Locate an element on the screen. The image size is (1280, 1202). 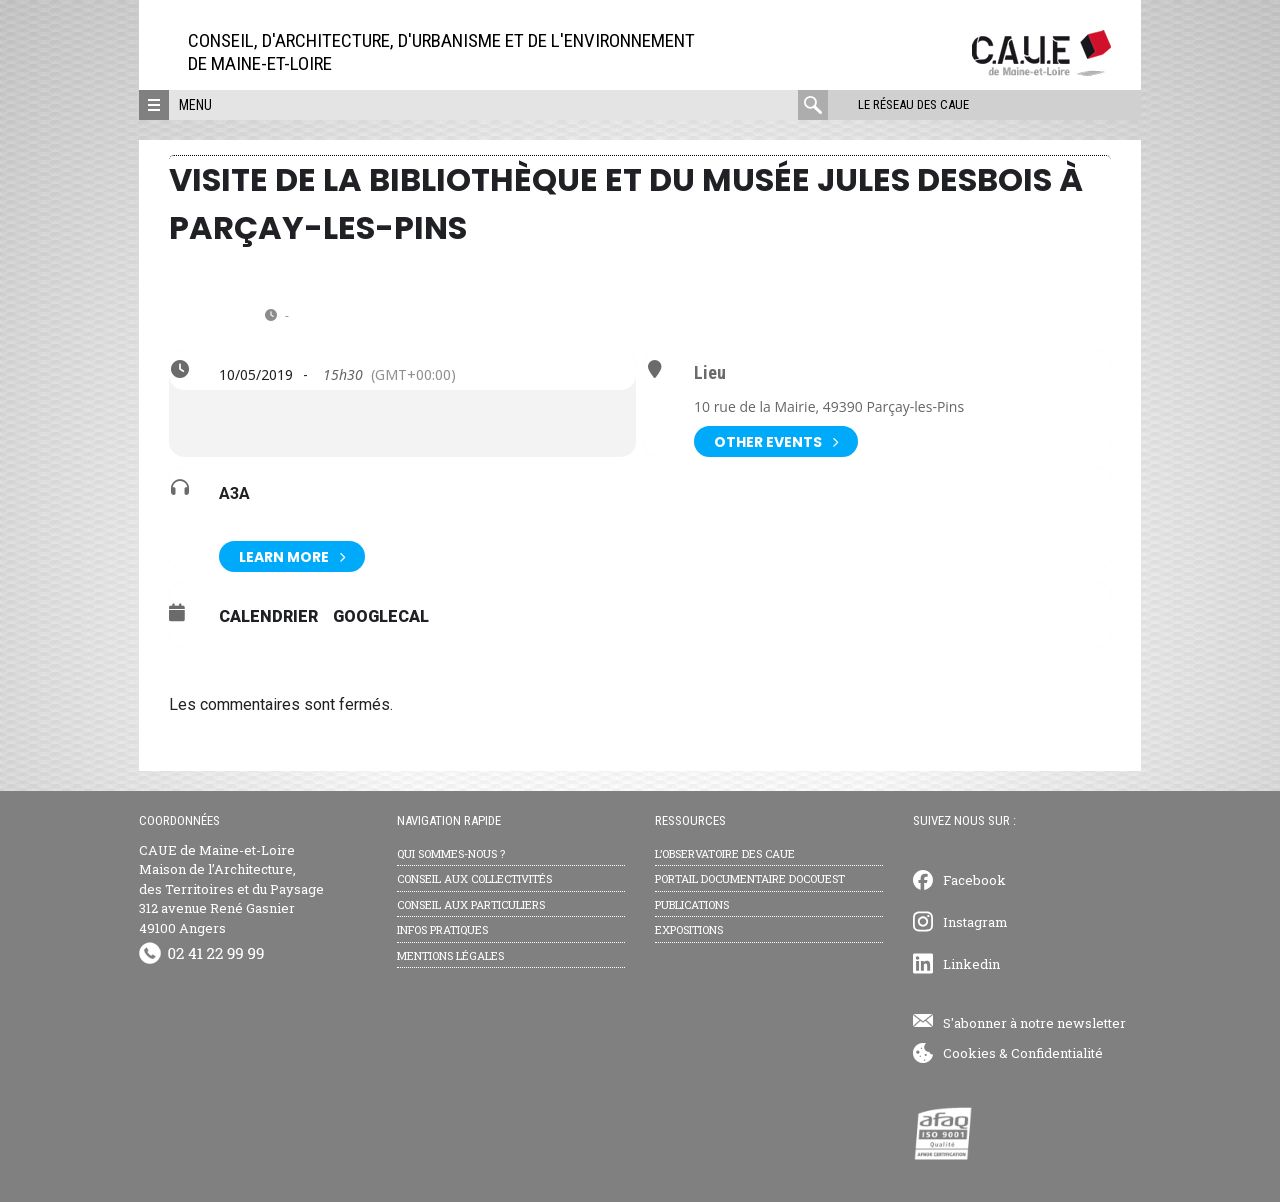
L’observatoire des CAUE is located at coordinates (725, 853).